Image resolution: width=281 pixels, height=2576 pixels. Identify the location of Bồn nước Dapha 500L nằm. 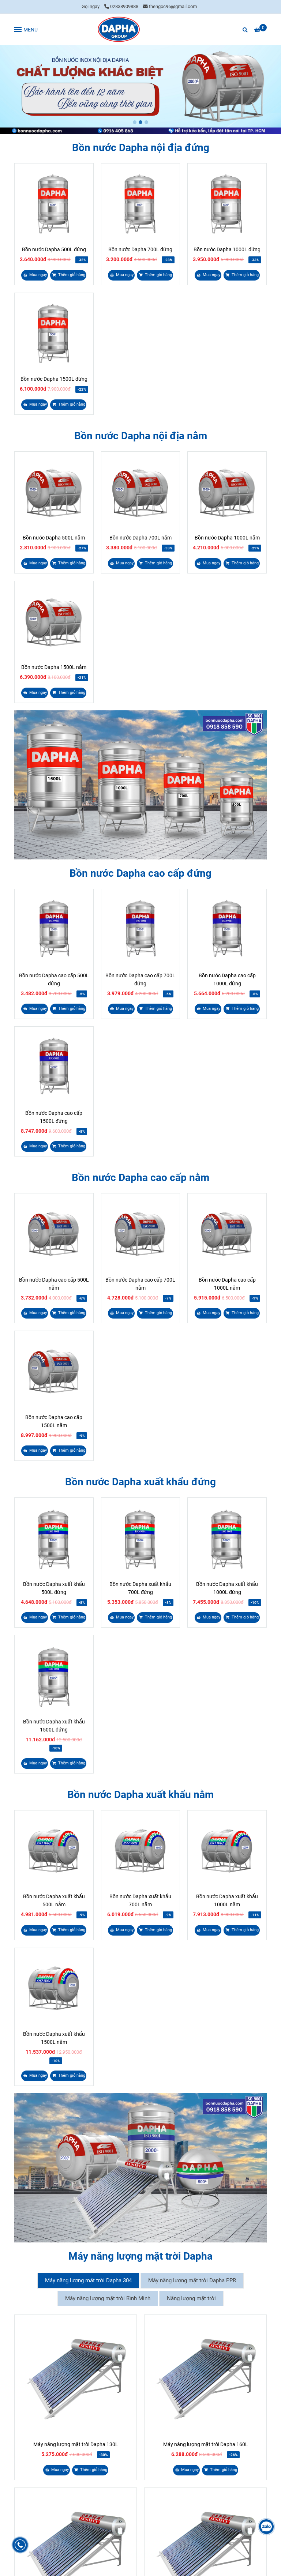
(54, 538).